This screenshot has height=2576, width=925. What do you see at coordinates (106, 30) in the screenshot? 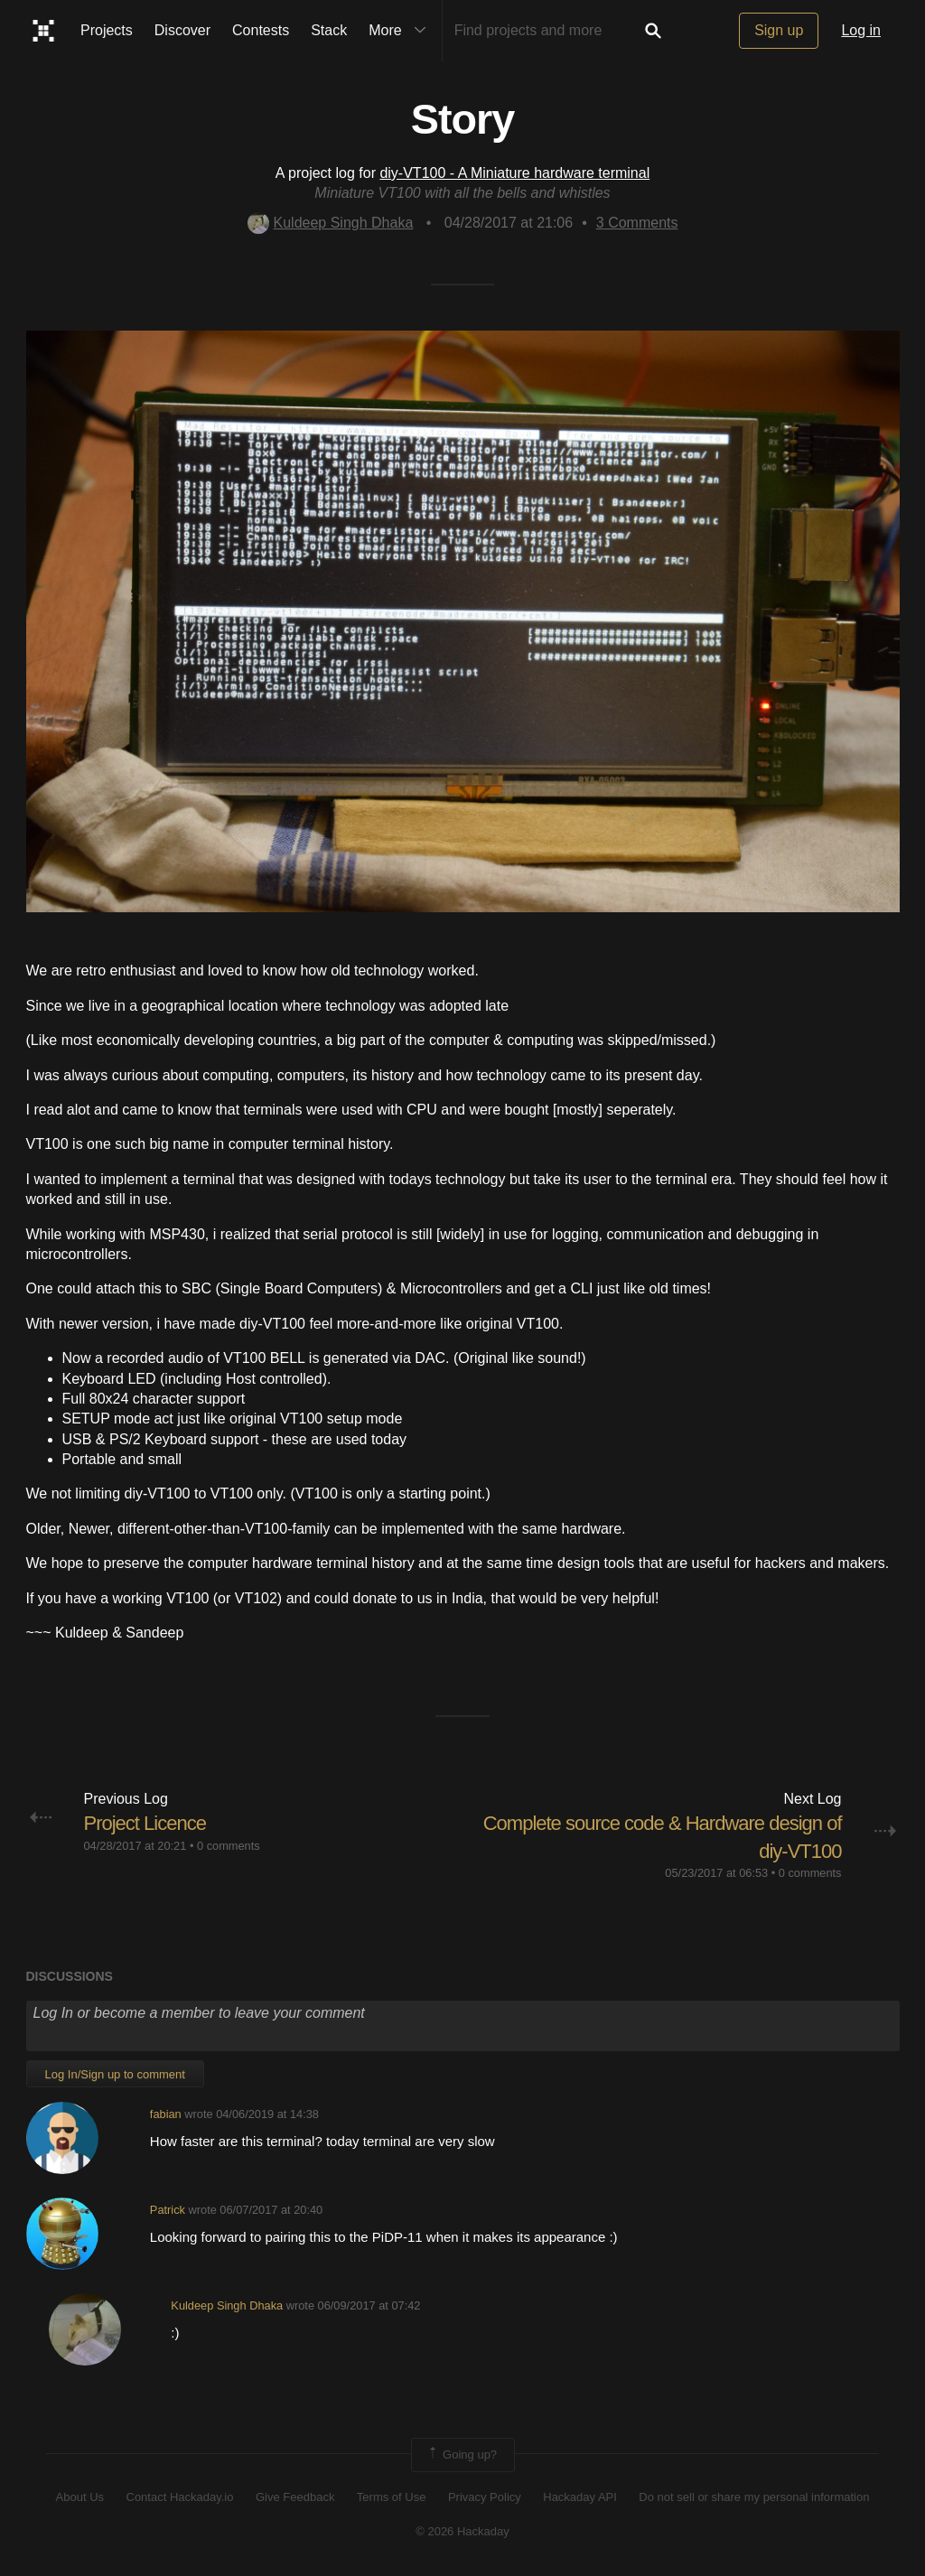
I see `Projects` at bounding box center [106, 30].